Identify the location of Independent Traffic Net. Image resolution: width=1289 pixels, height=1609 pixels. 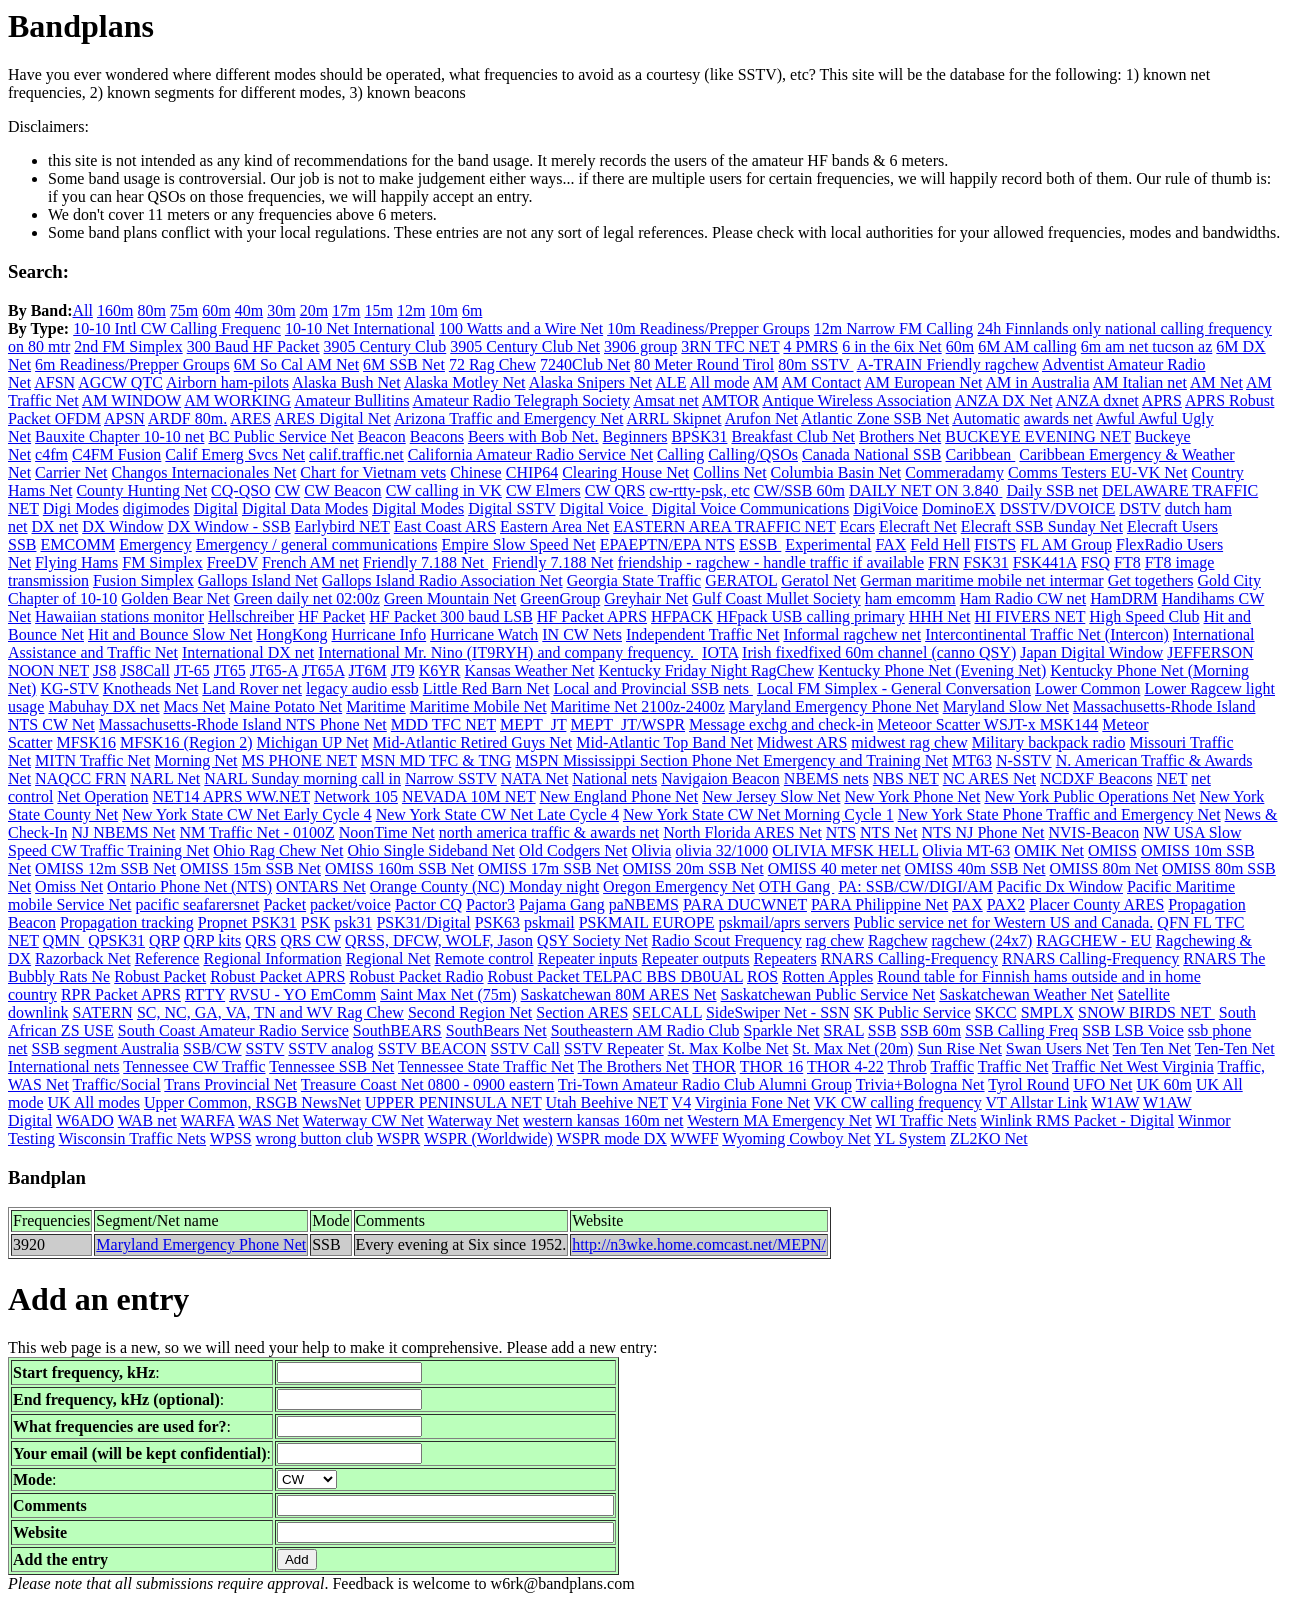
(702, 634).